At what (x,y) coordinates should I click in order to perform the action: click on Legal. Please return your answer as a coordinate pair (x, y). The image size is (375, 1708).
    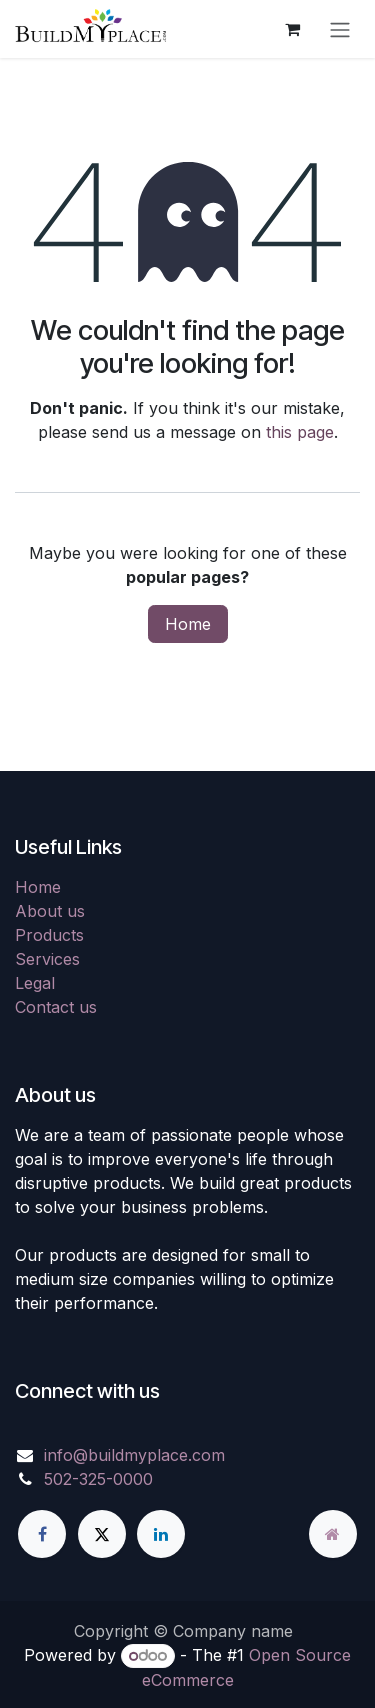
    Looking at the image, I should click on (35, 983).